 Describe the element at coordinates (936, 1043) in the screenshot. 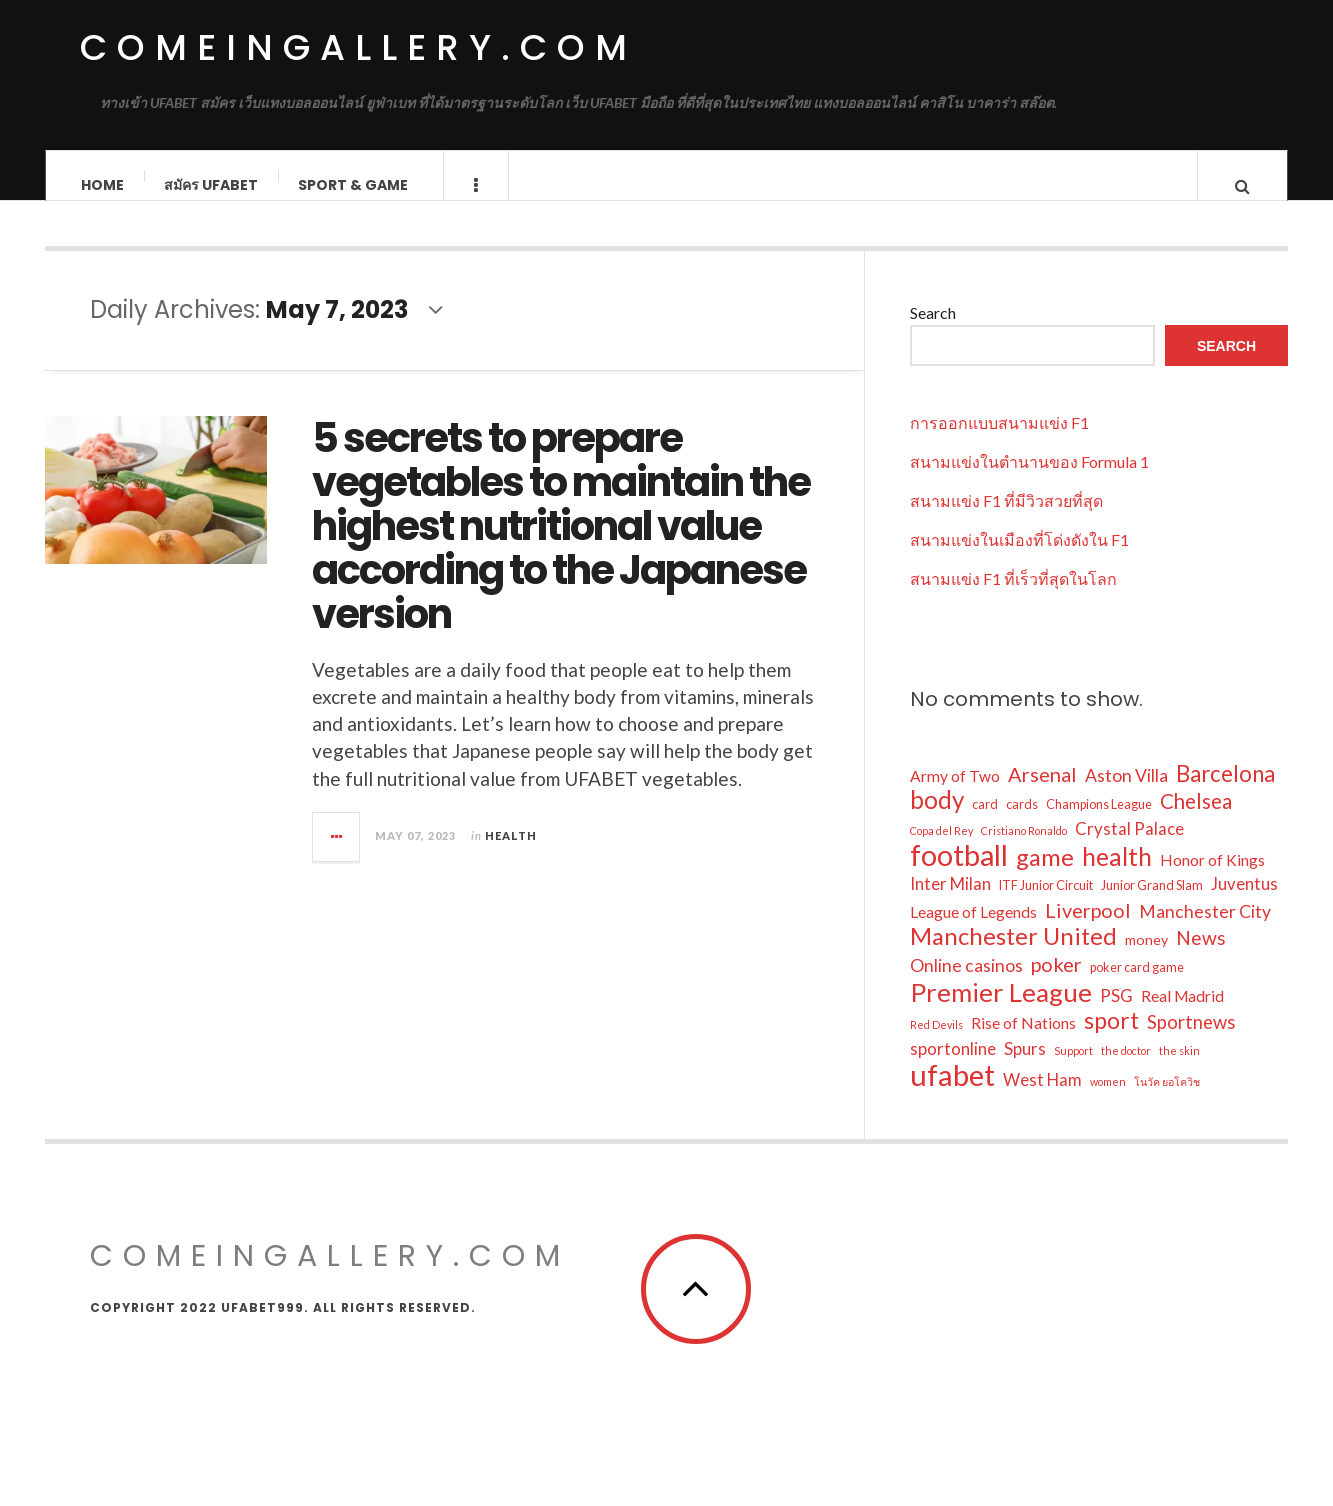

I see `Red Devils [Red Devils (2 items)]` at that location.